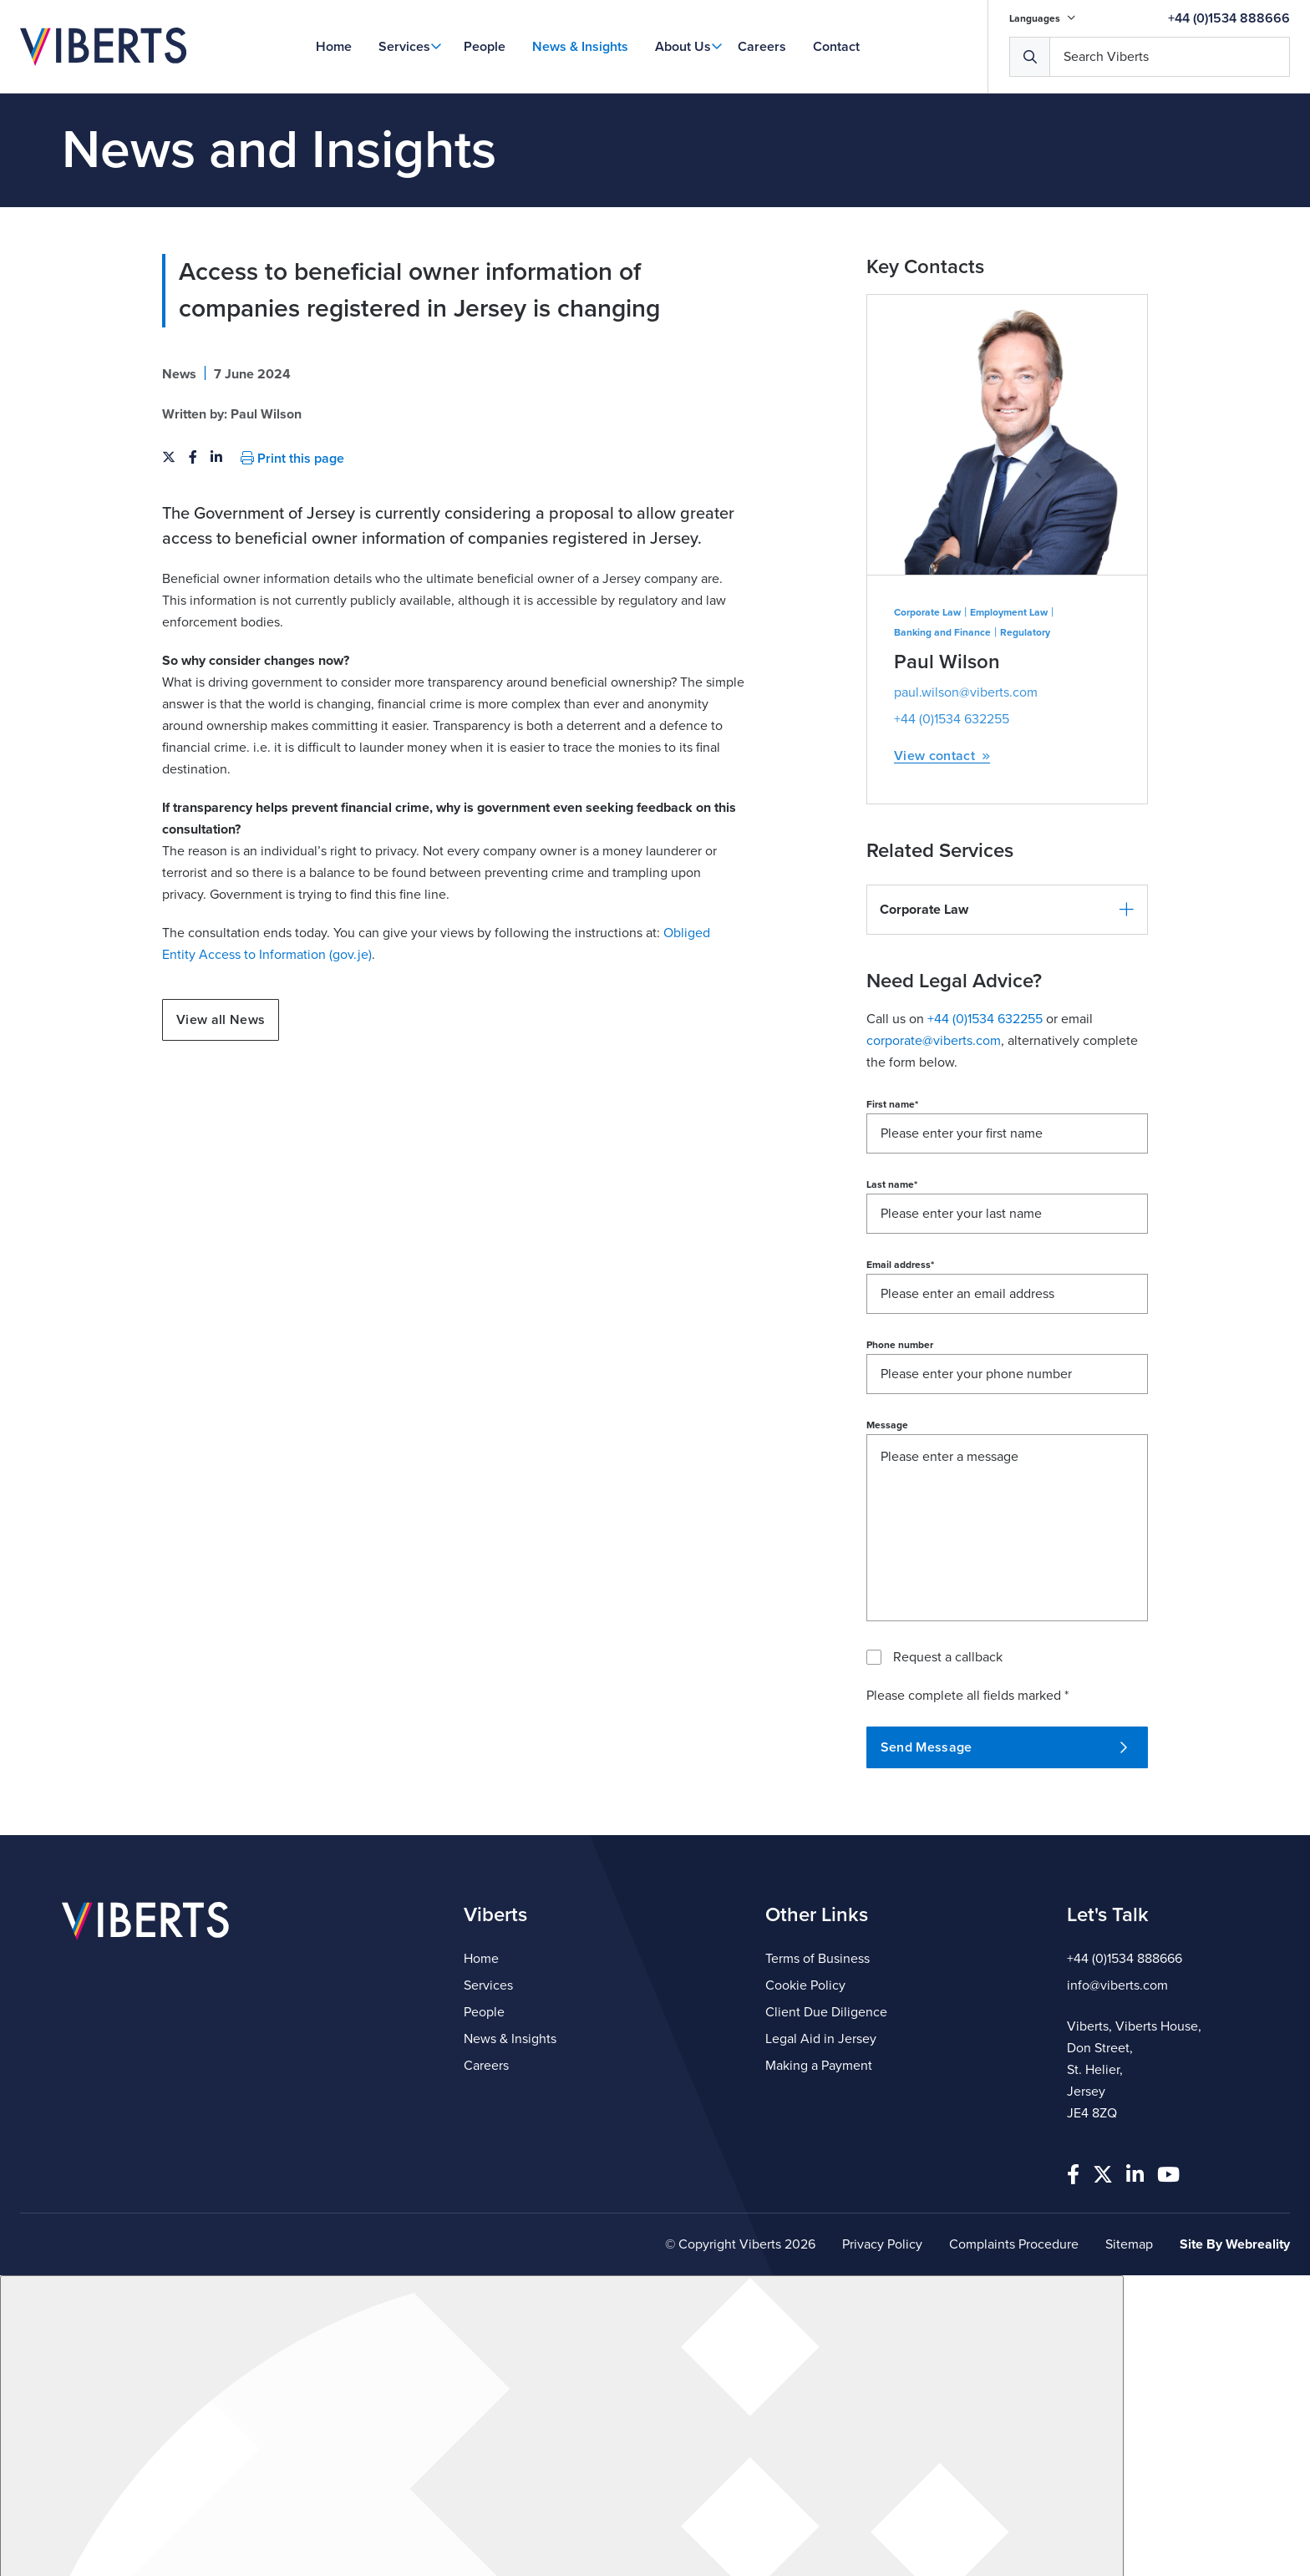 This screenshot has height=2576, width=1310. What do you see at coordinates (1025, 742) in the screenshot?
I see `Regulatory` at bounding box center [1025, 742].